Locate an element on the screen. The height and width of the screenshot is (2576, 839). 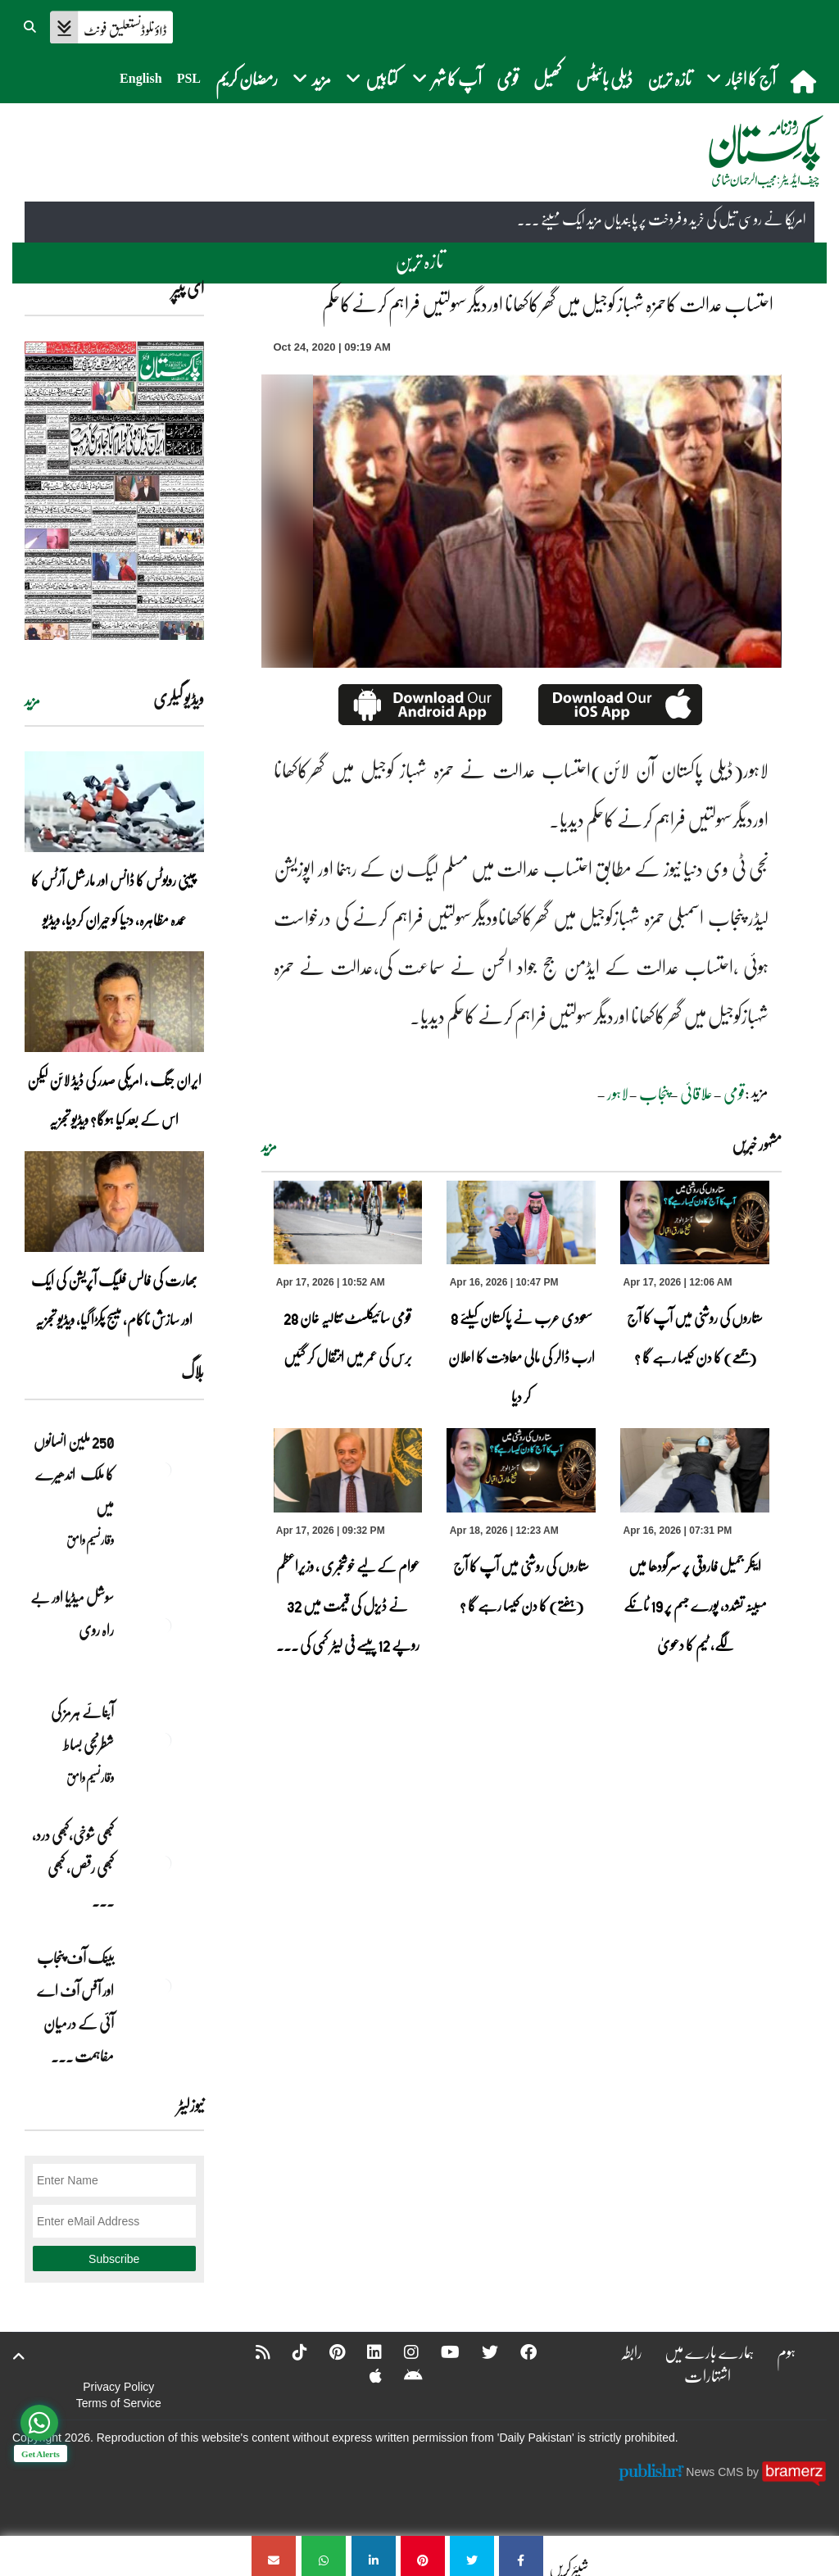
مزید [button] is located at coordinates (312, 78).